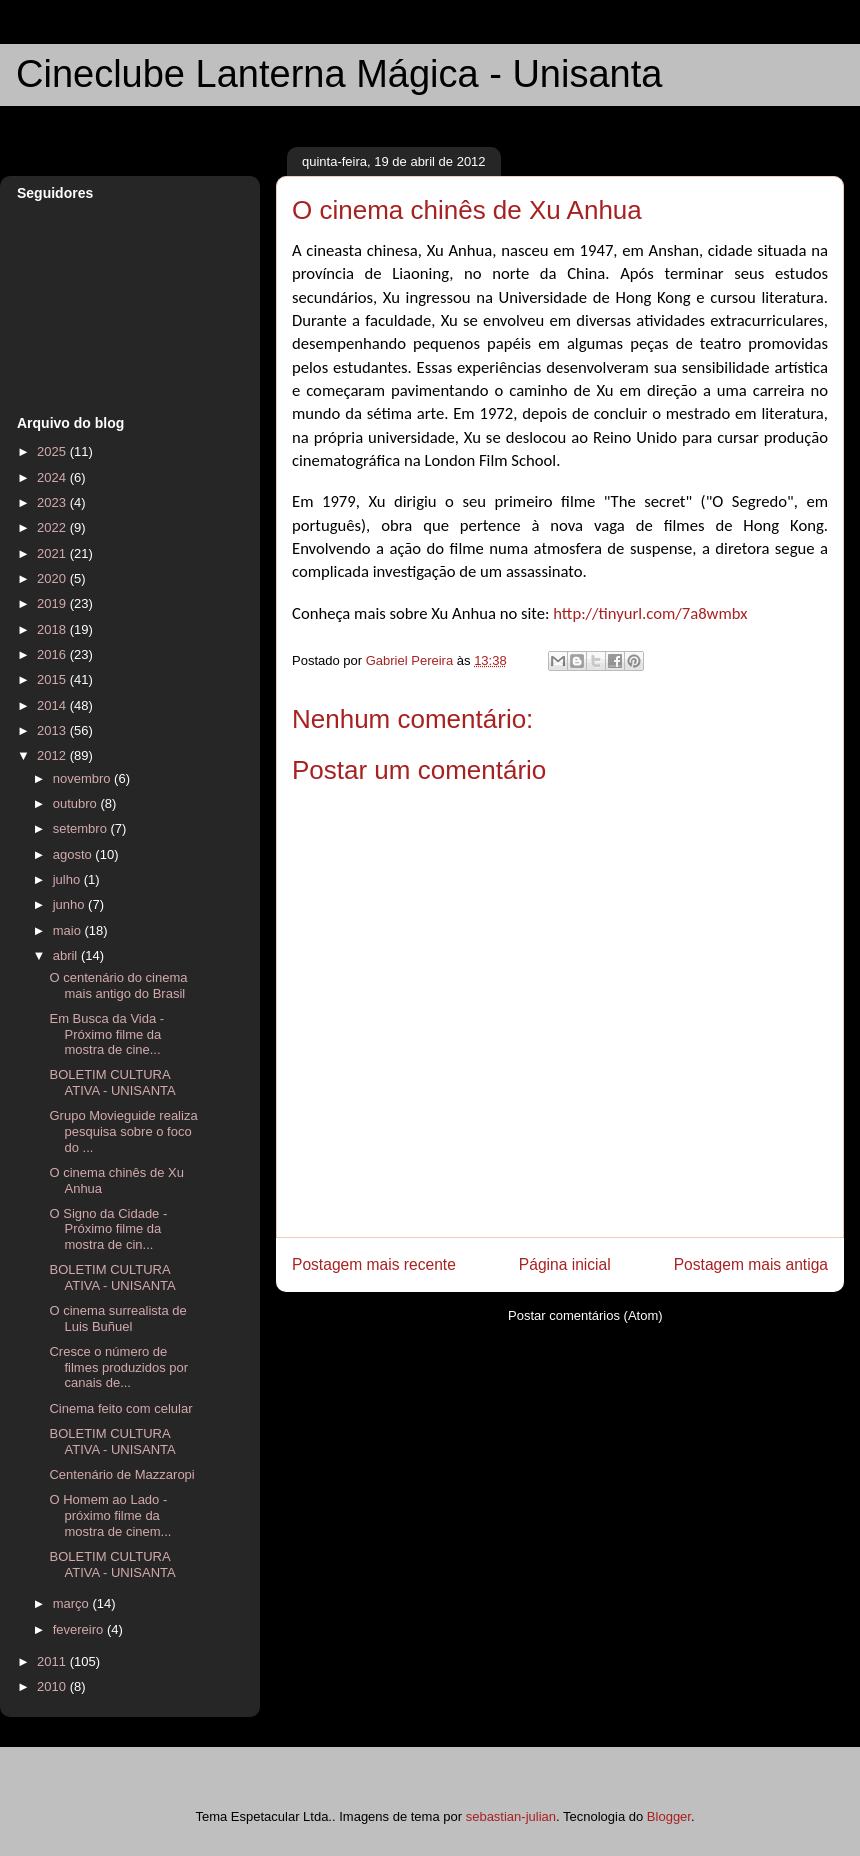 This screenshot has width=860, height=1856. Describe the element at coordinates (110, 1515) in the screenshot. I see `O Homem ao Lado - próximo filme da mostra de cinem...` at that location.